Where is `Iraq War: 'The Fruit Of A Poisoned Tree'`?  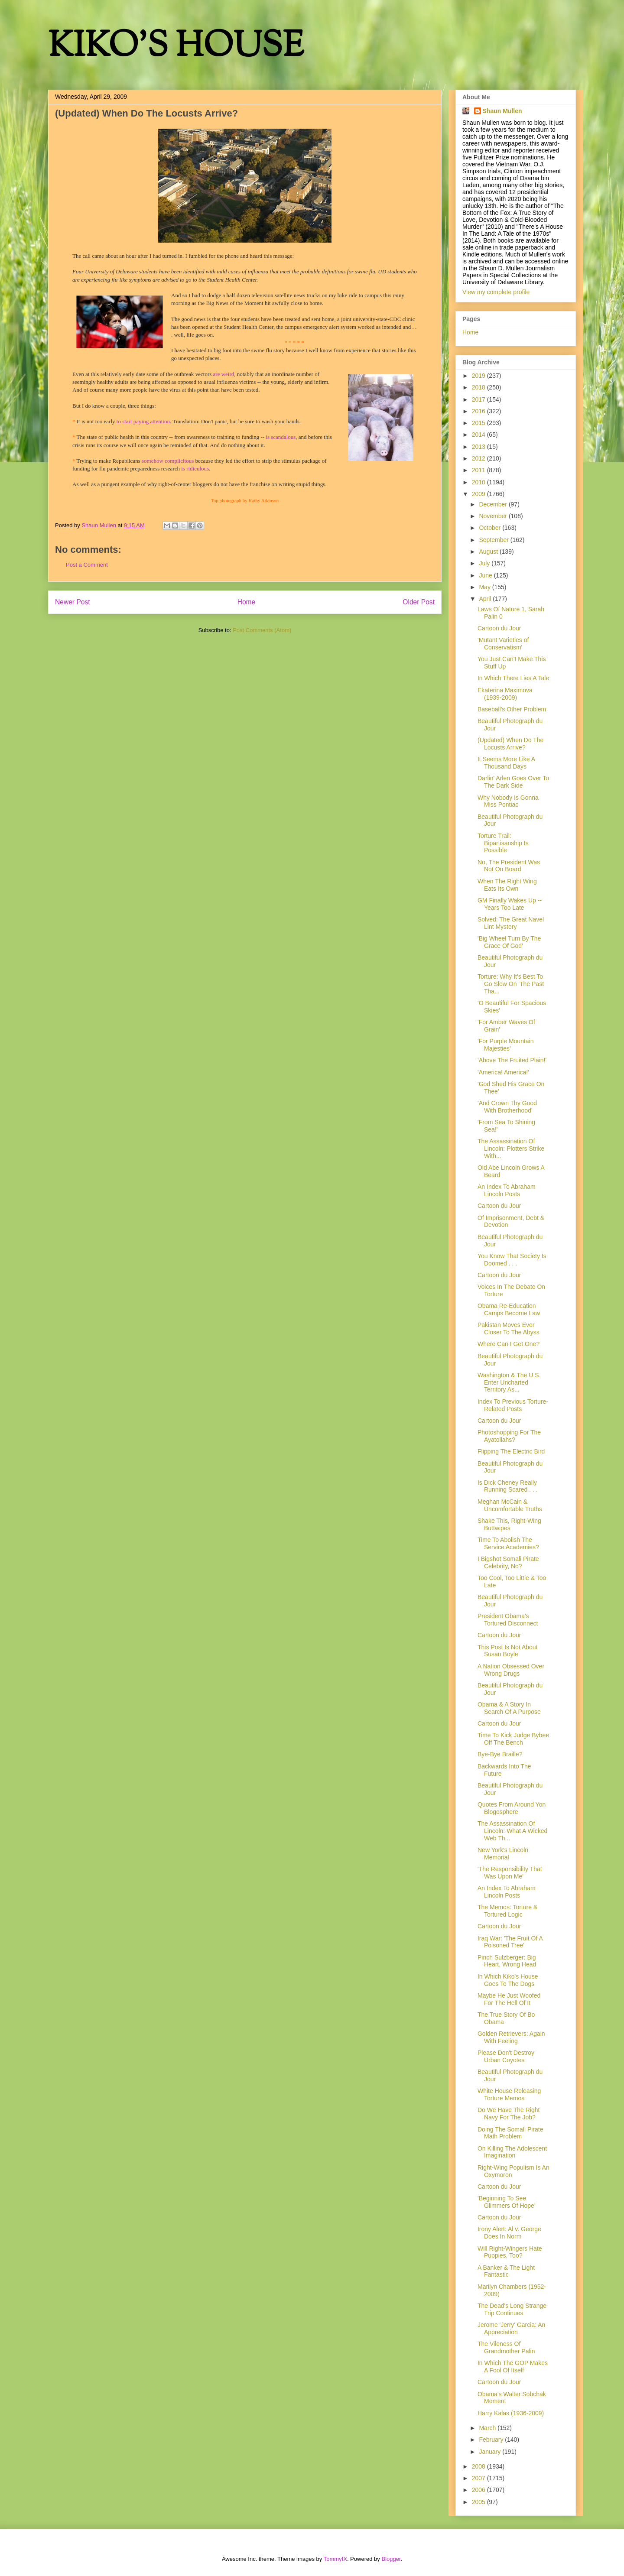
Iraq War: 'The Fruit Of A Poisoned Tree' is located at coordinates (510, 1942).